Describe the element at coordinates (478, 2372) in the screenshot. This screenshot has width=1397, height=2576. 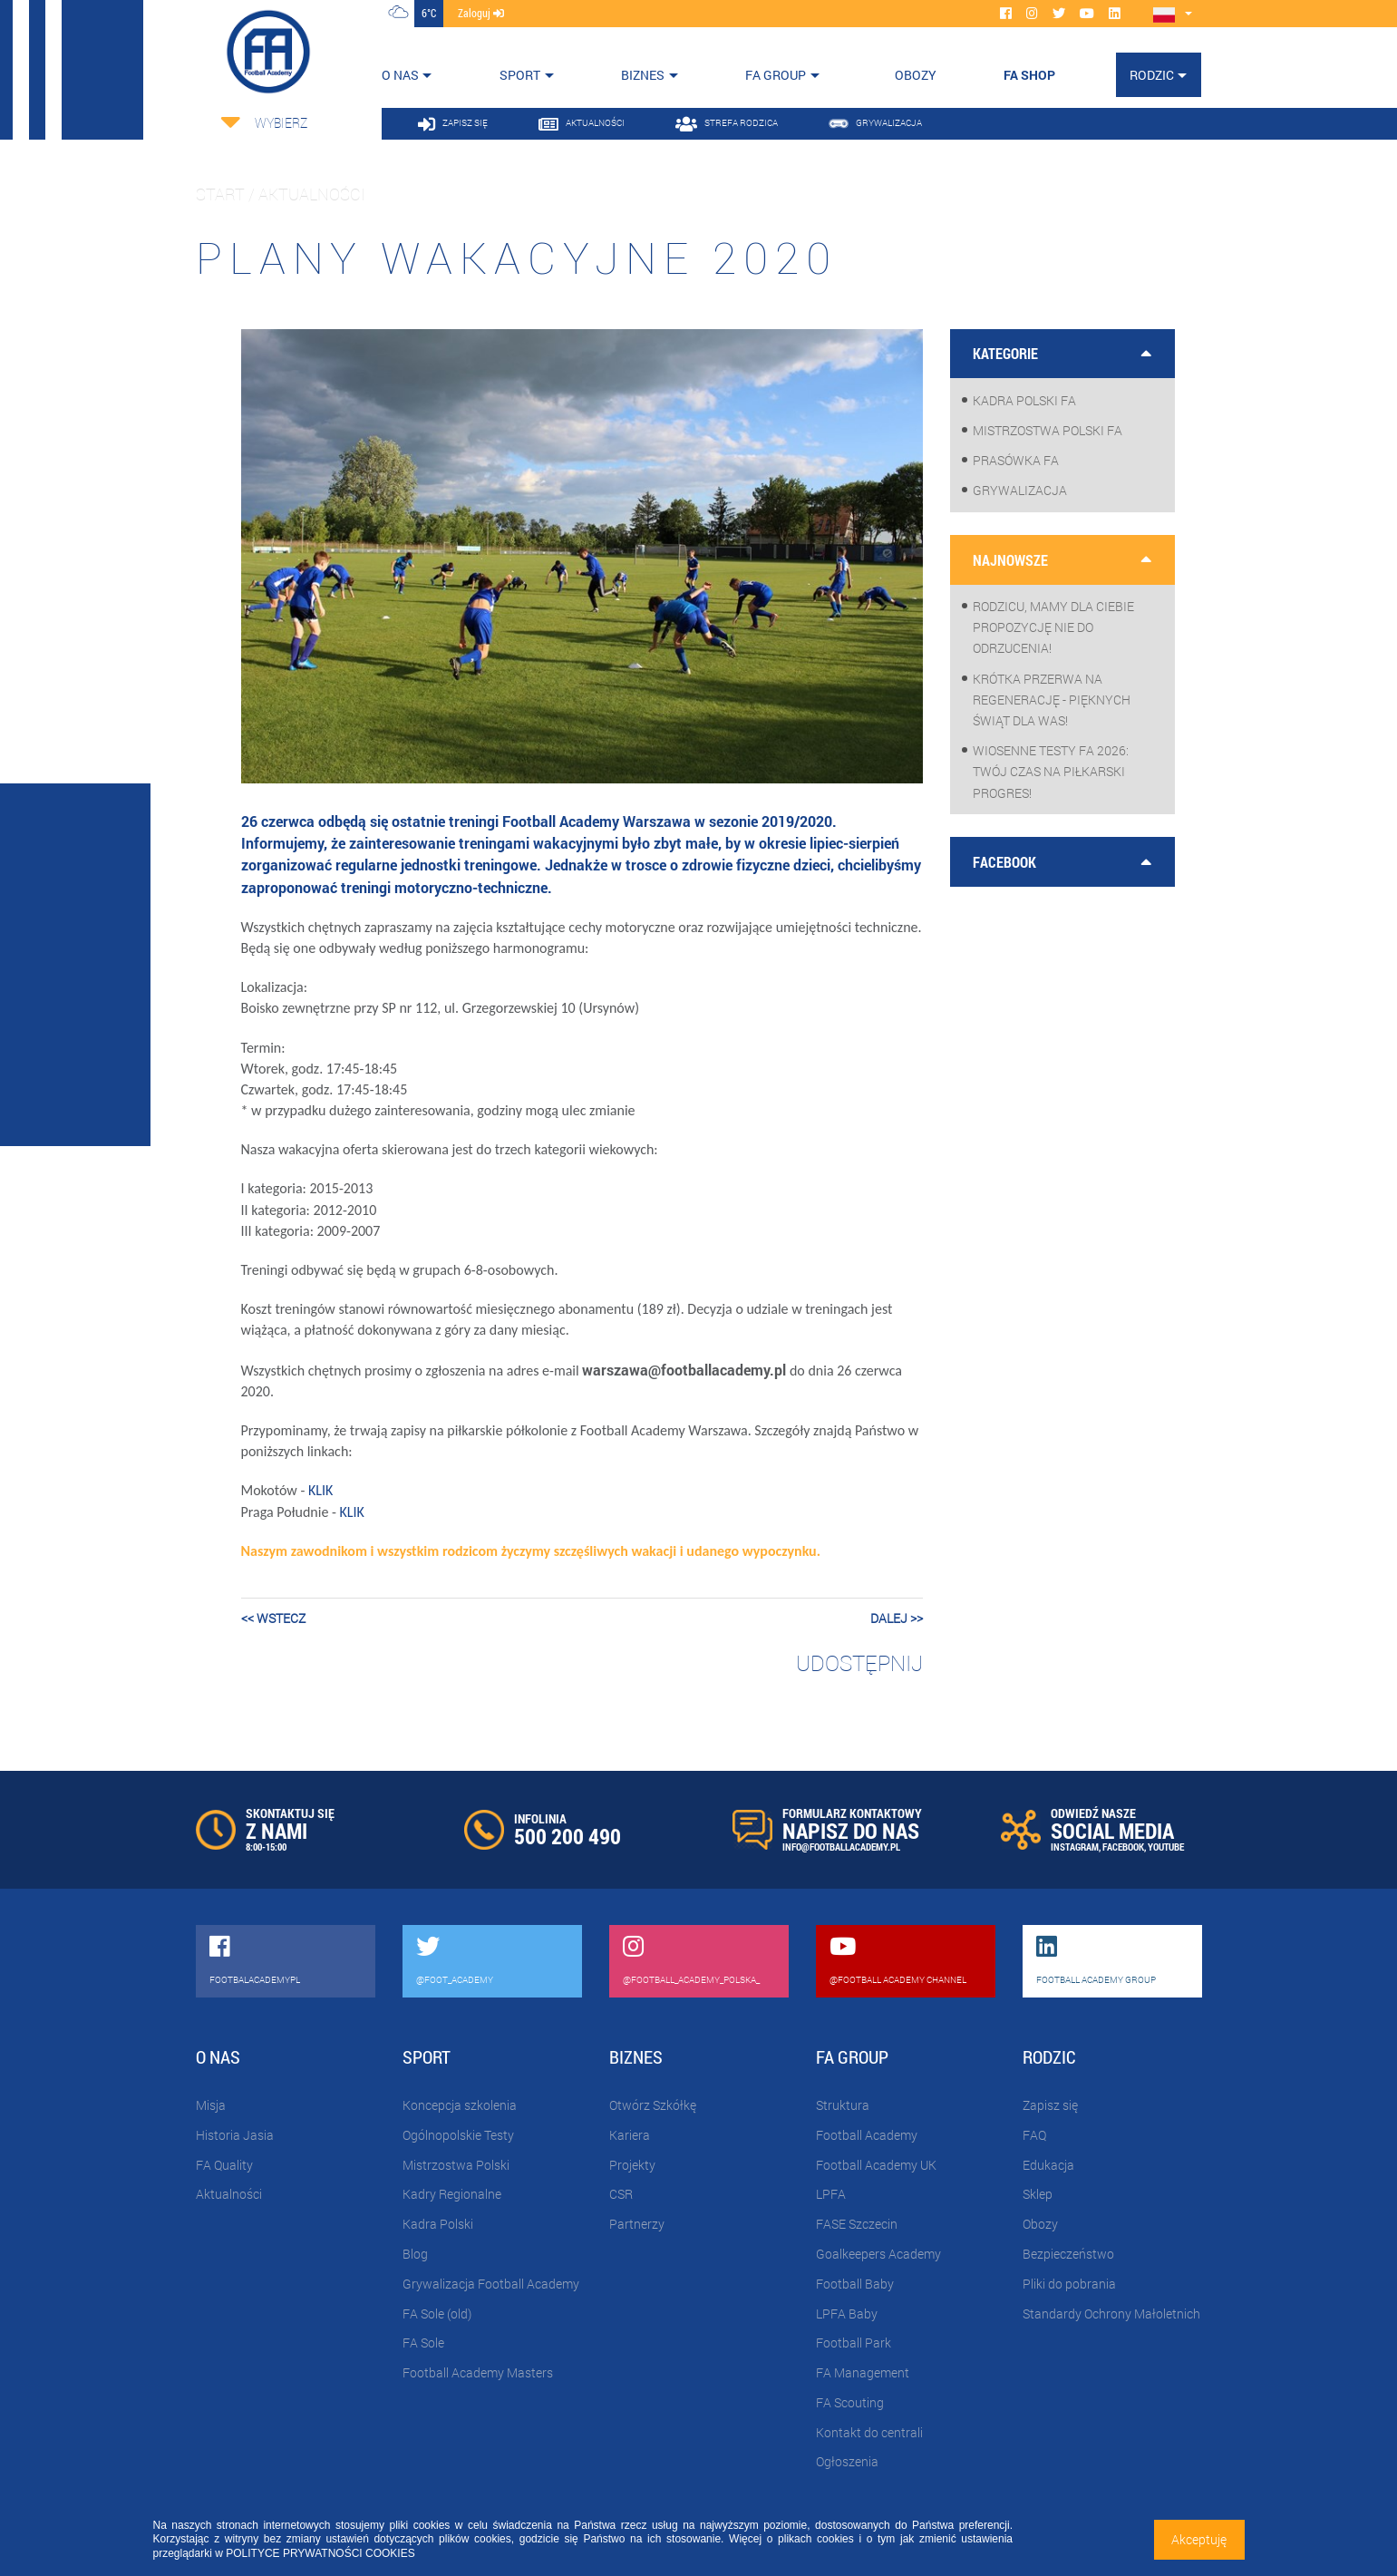
I see `Football Academy Masters` at that location.